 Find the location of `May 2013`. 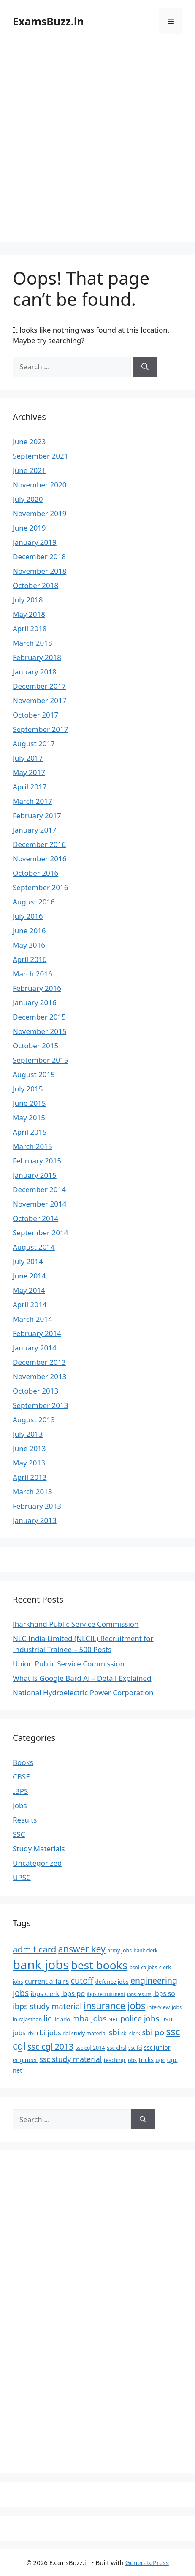

May 2013 is located at coordinates (29, 1463).